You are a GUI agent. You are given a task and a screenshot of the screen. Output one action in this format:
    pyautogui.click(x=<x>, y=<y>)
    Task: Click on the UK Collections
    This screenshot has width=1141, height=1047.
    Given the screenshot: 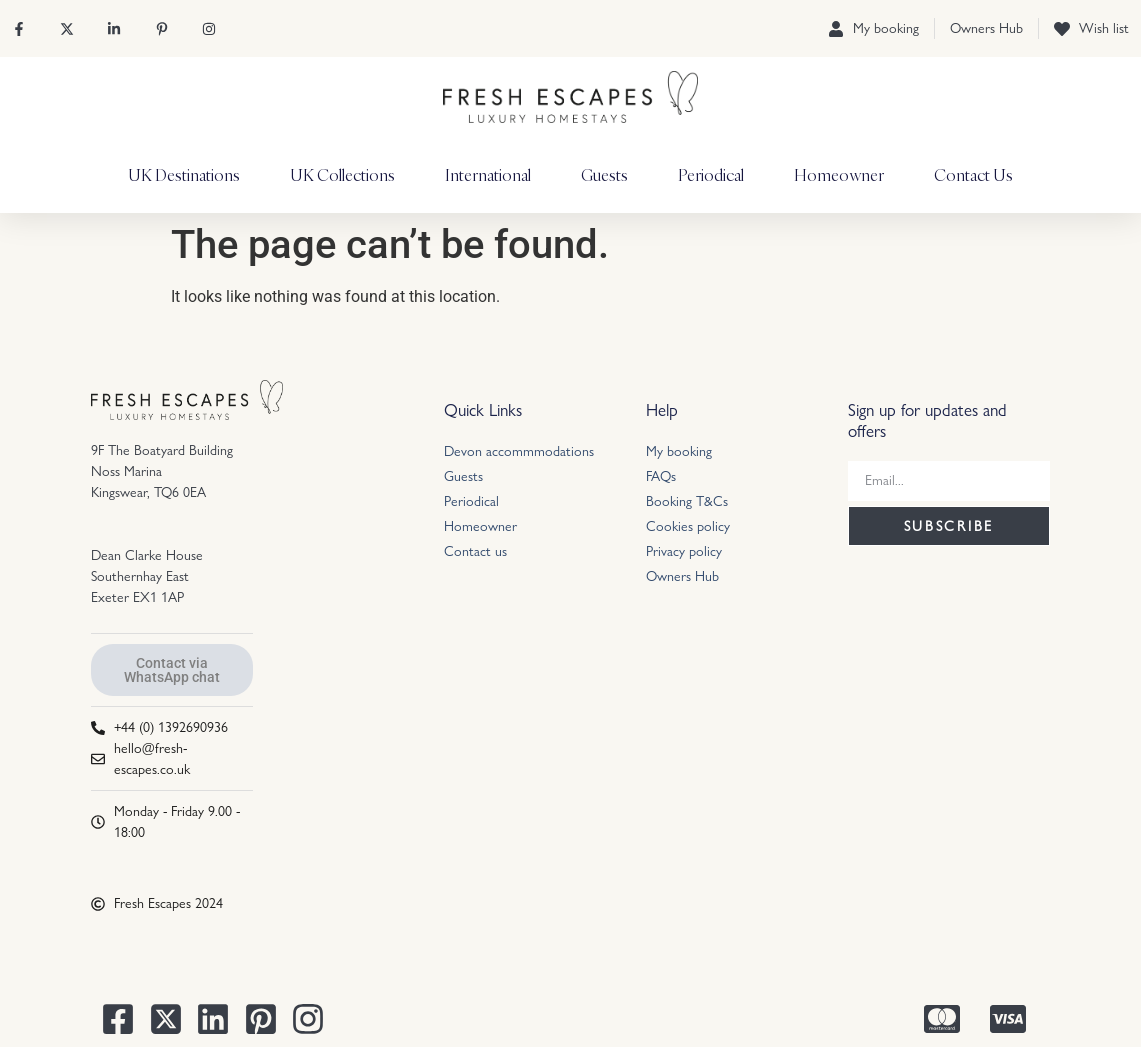 What is the action you would take?
    pyautogui.click(x=342, y=175)
    